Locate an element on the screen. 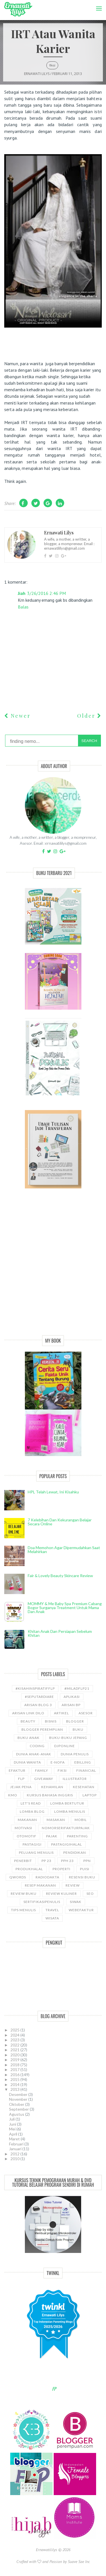 The image size is (106, 2576). Blogger Perempuan is located at coordinates (42, 1729).